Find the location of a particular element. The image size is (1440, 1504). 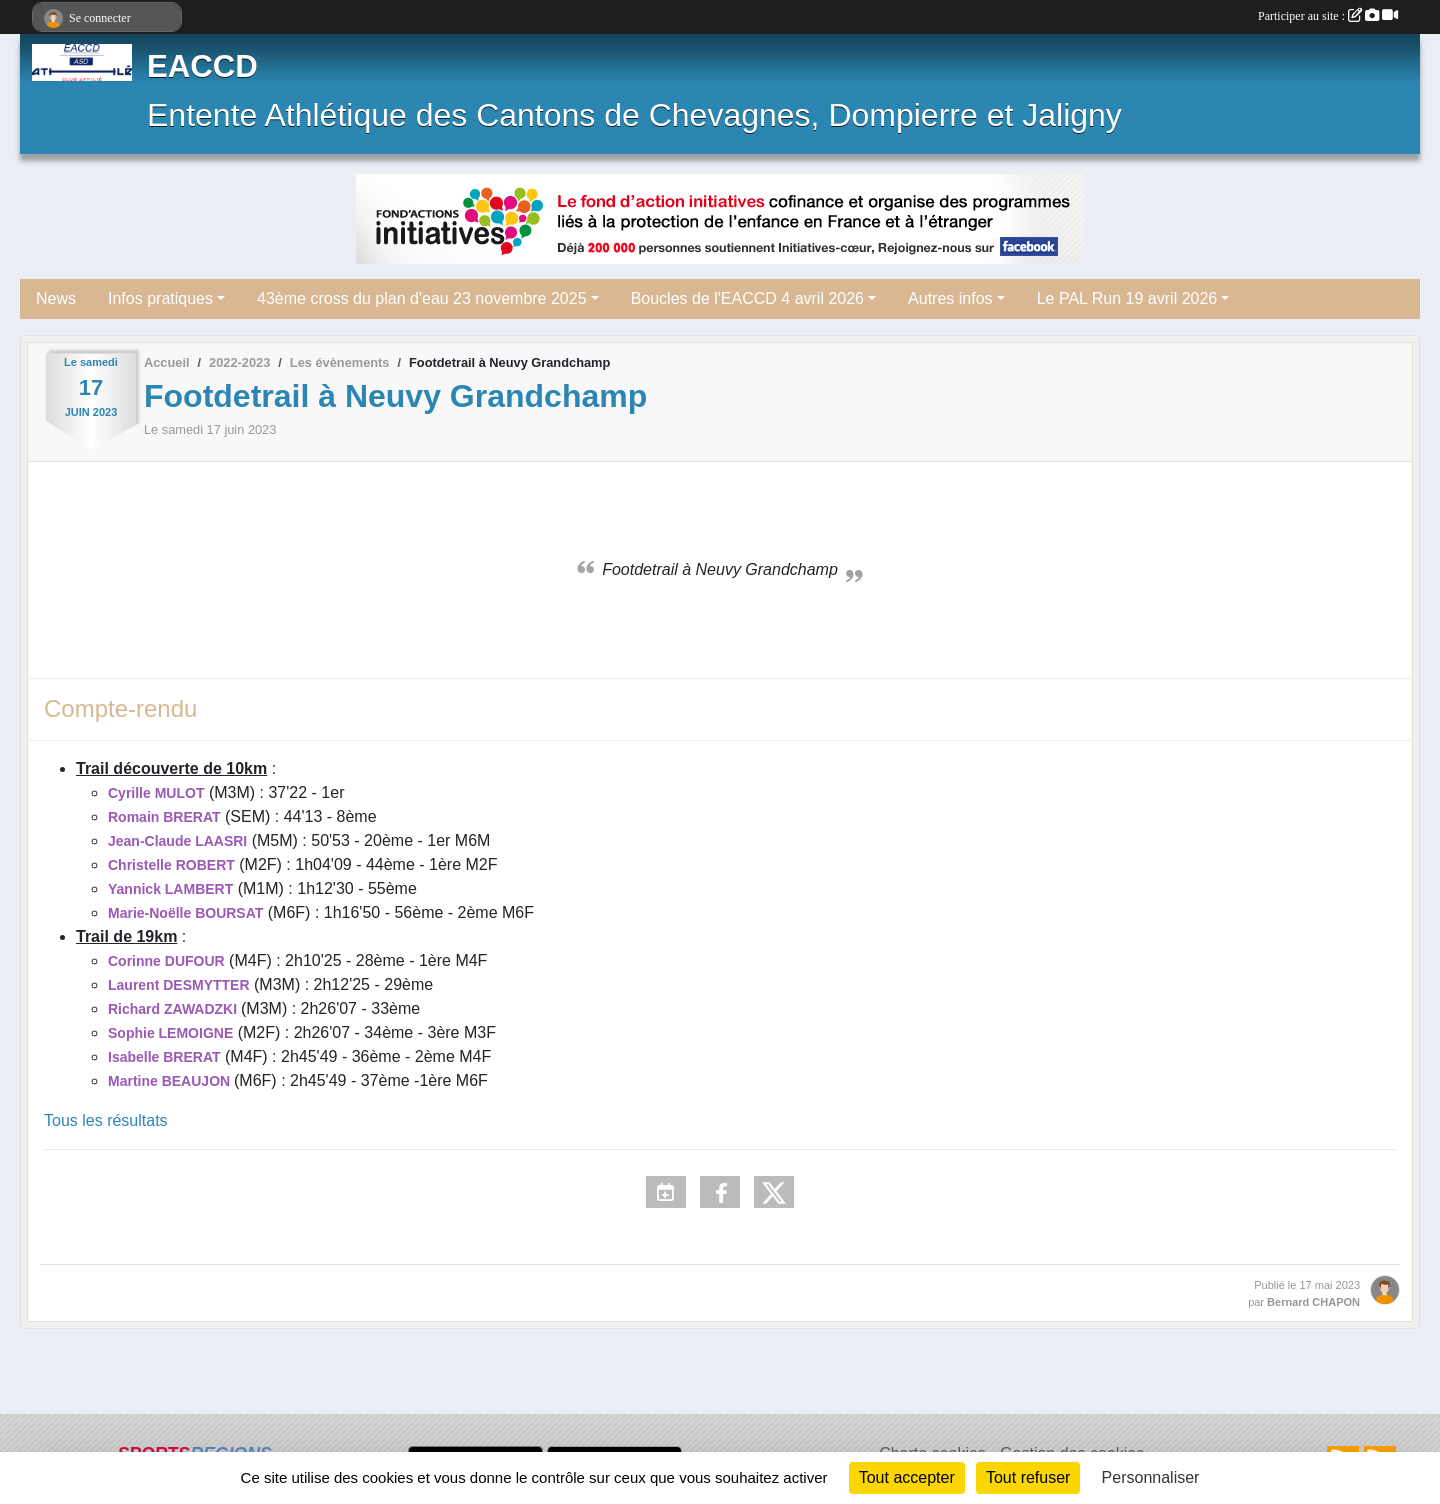

Participer au site : is located at coordinates (1328, 16).